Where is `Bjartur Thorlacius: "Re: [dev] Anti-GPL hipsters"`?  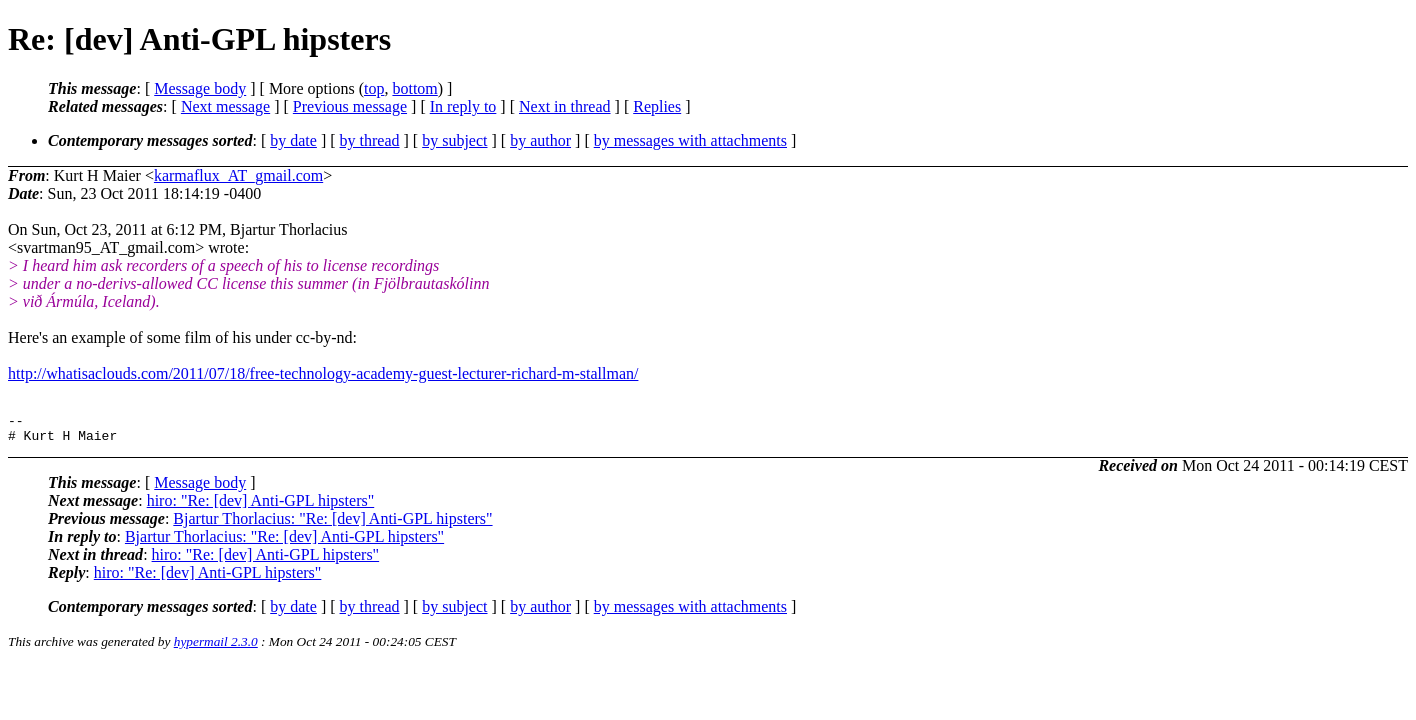
Bjartur Thorlacius: "Re: [dev] Anti-GPL hipsters" is located at coordinates (332, 524).